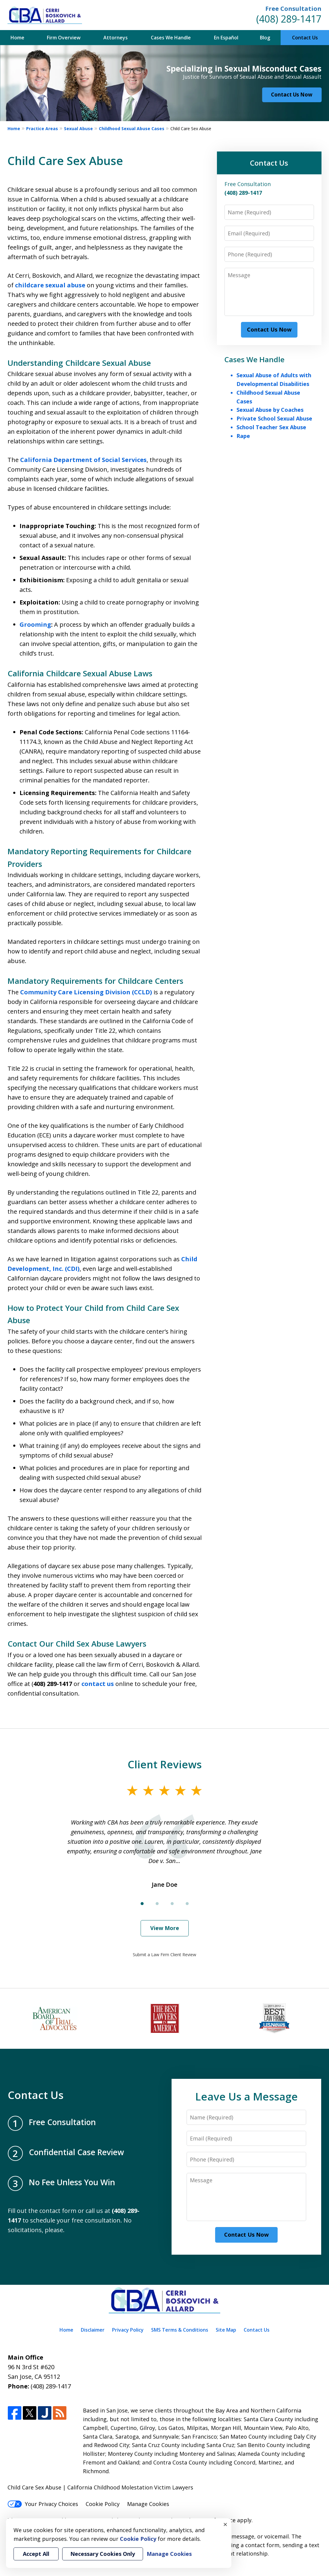 This screenshot has height=2576, width=329. I want to click on Sexual Abuse by Coaches, so click(269, 409).